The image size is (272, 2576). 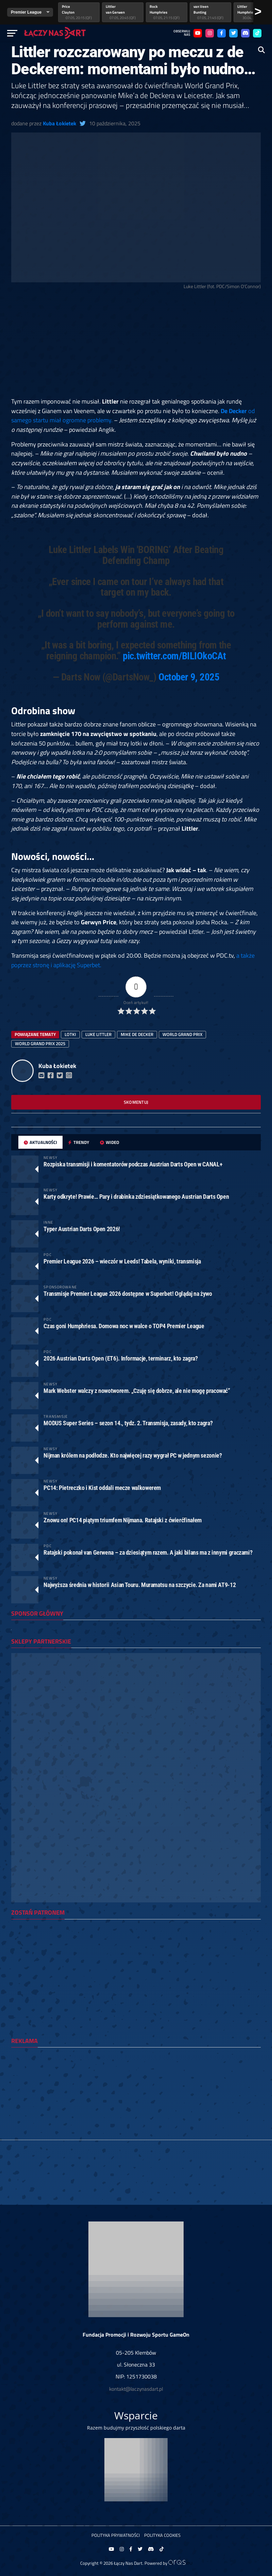 I want to click on Nijman królem na podłodze. Kto najwięcej razy wygrał PC w jednym sezonie?, so click(x=133, y=1455).